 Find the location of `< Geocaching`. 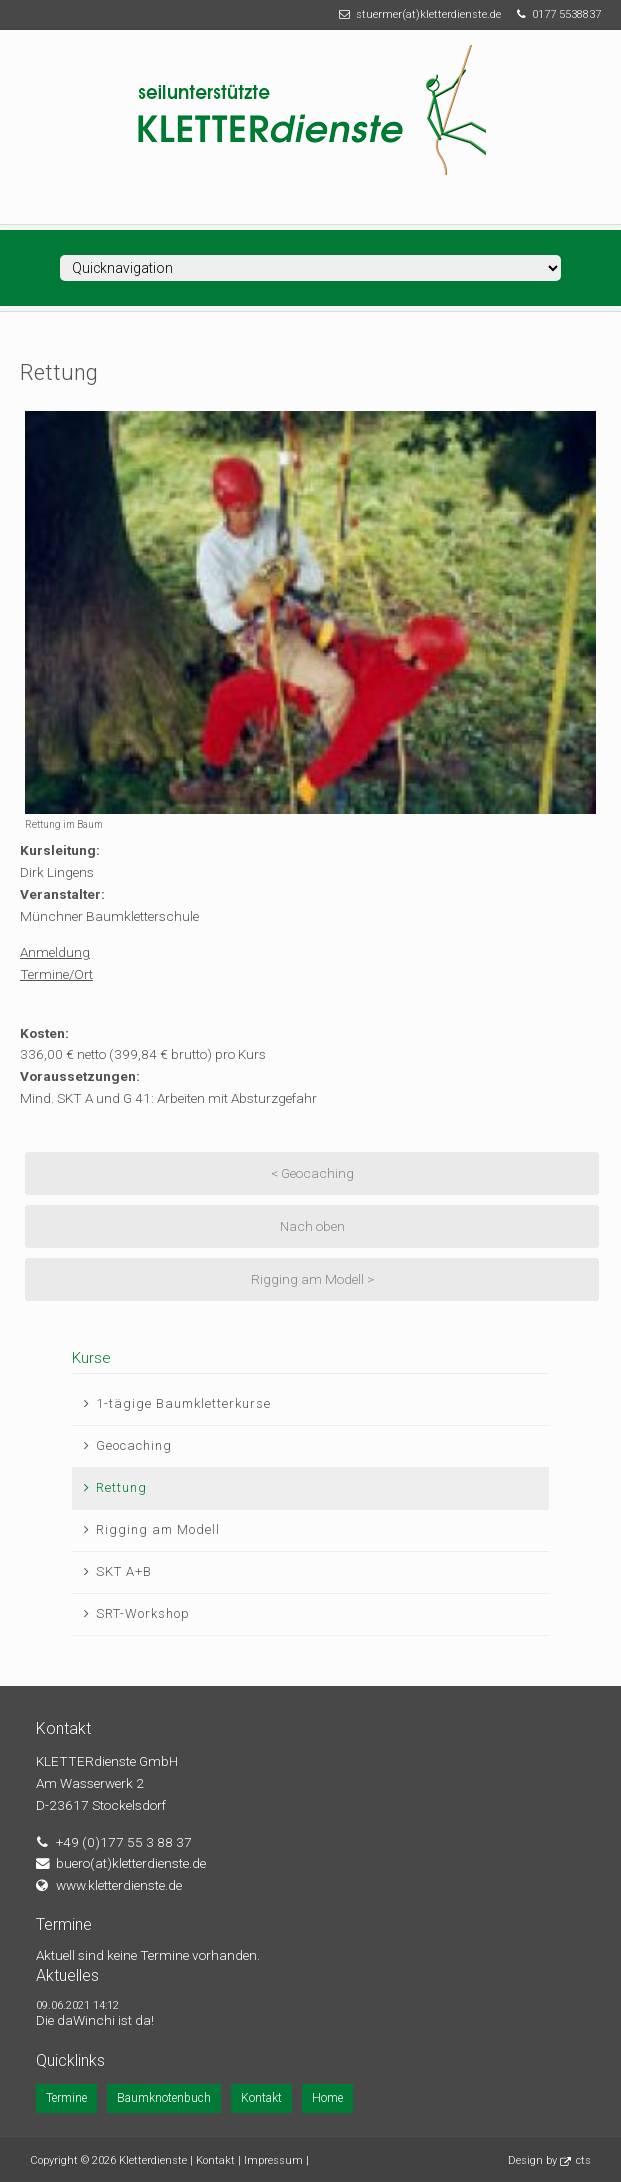

< Geocaching is located at coordinates (312, 1173).